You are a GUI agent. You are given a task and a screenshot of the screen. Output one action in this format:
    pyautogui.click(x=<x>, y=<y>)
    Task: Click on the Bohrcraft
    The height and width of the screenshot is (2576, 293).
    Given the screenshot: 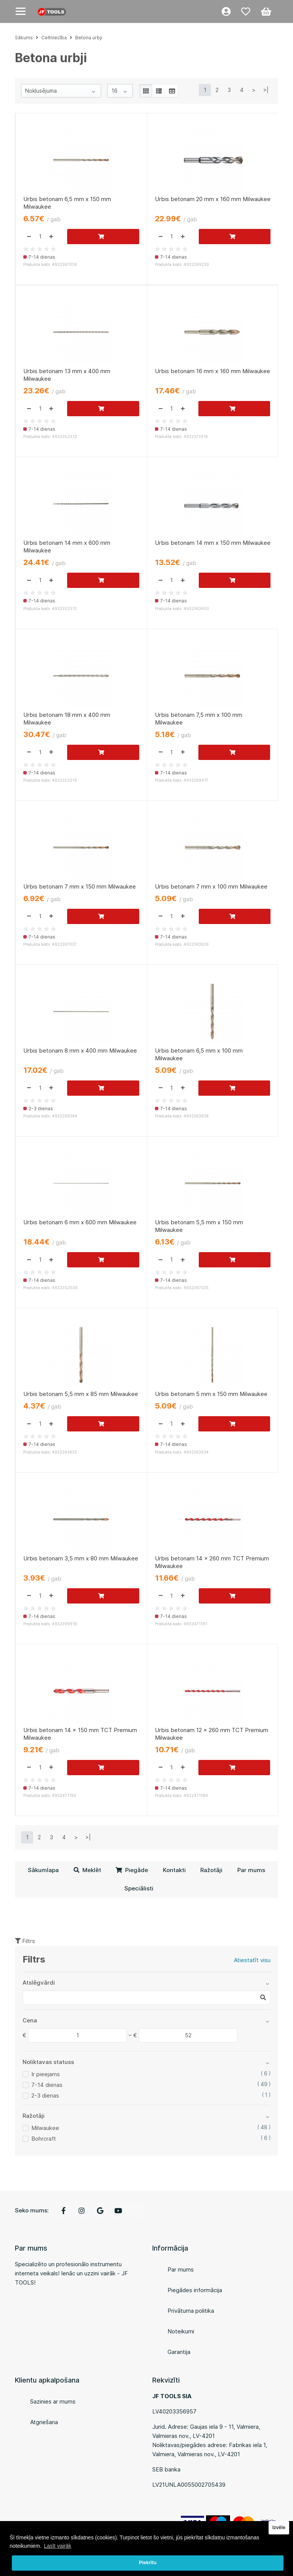 What is the action you would take?
    pyautogui.click(x=43, y=2138)
    